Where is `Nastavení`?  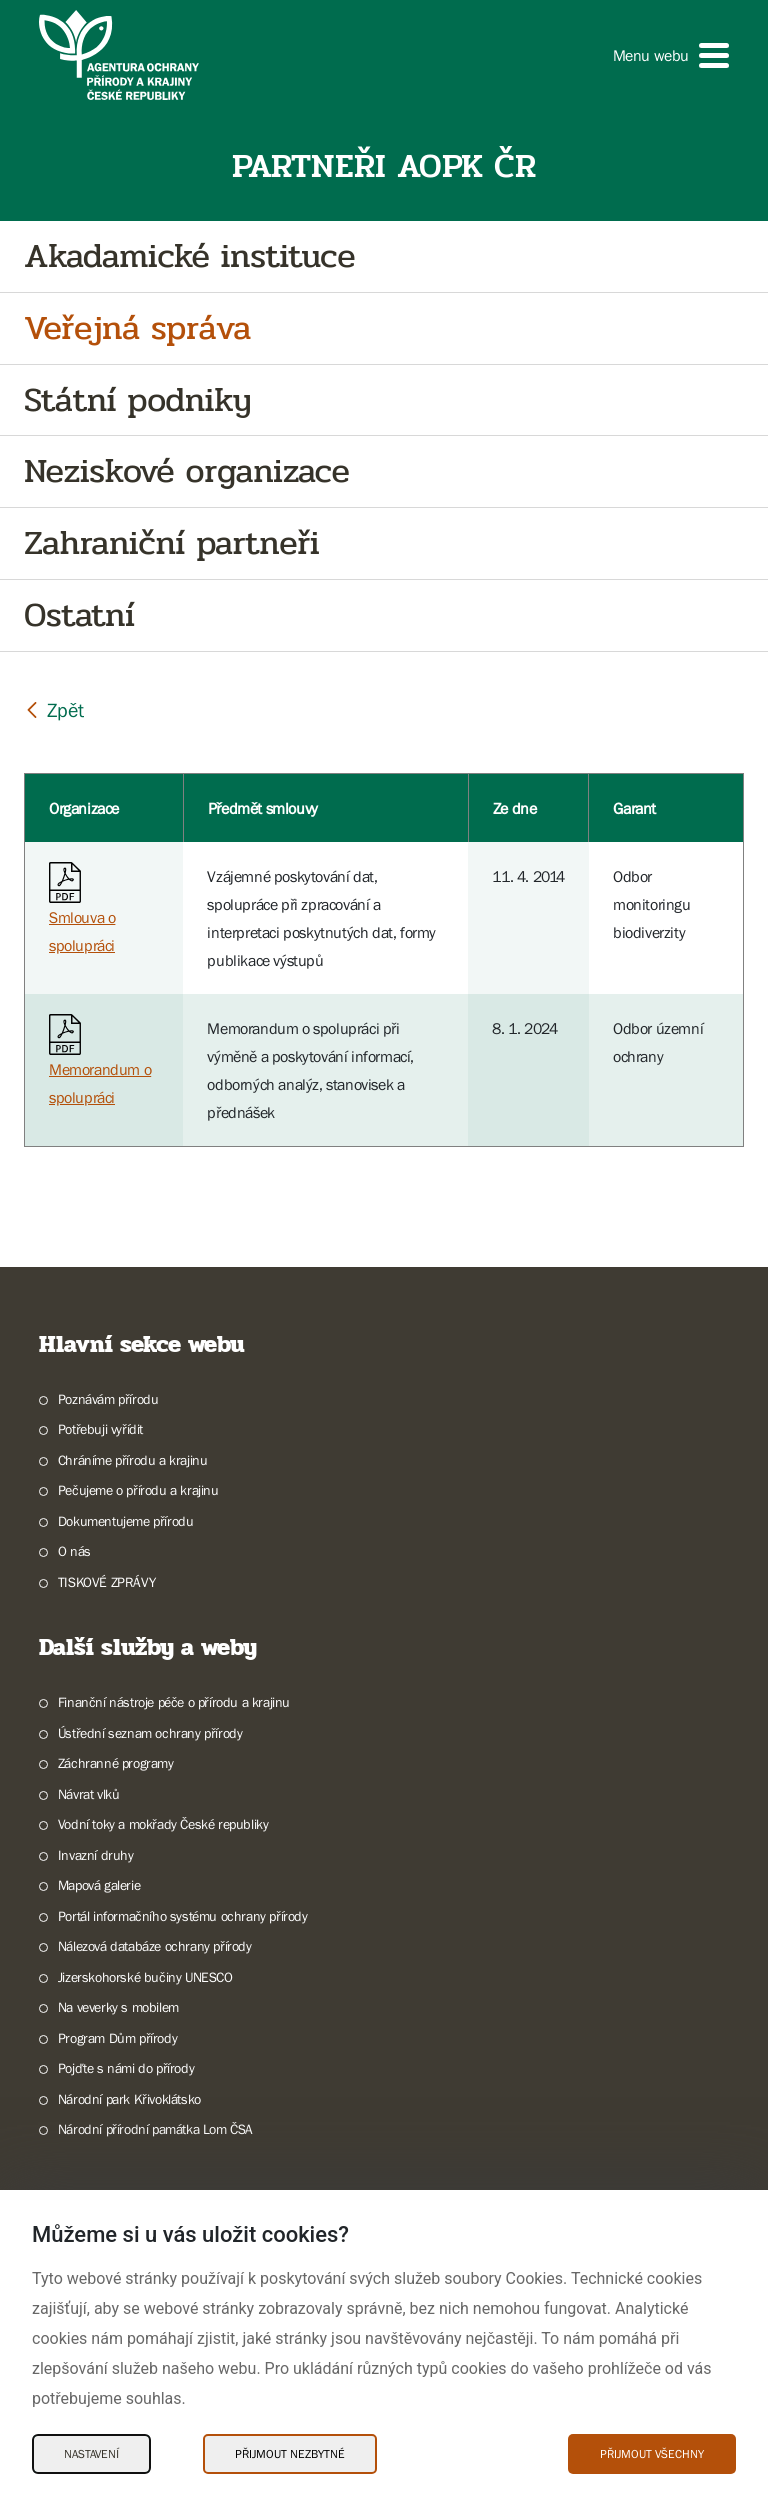 Nastavení is located at coordinates (91, 2454).